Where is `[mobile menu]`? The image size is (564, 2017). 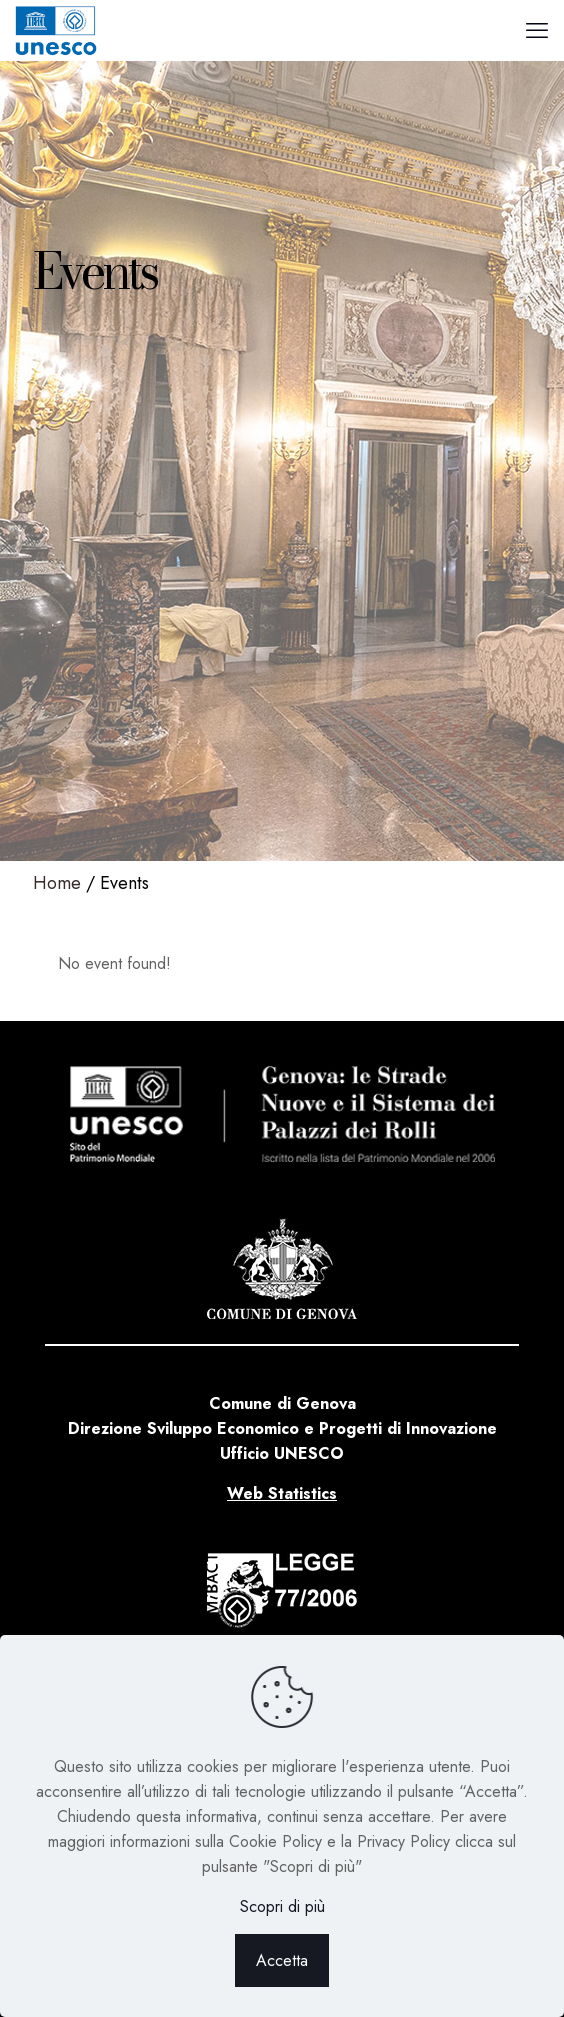
[mobile menu] is located at coordinates (537, 30).